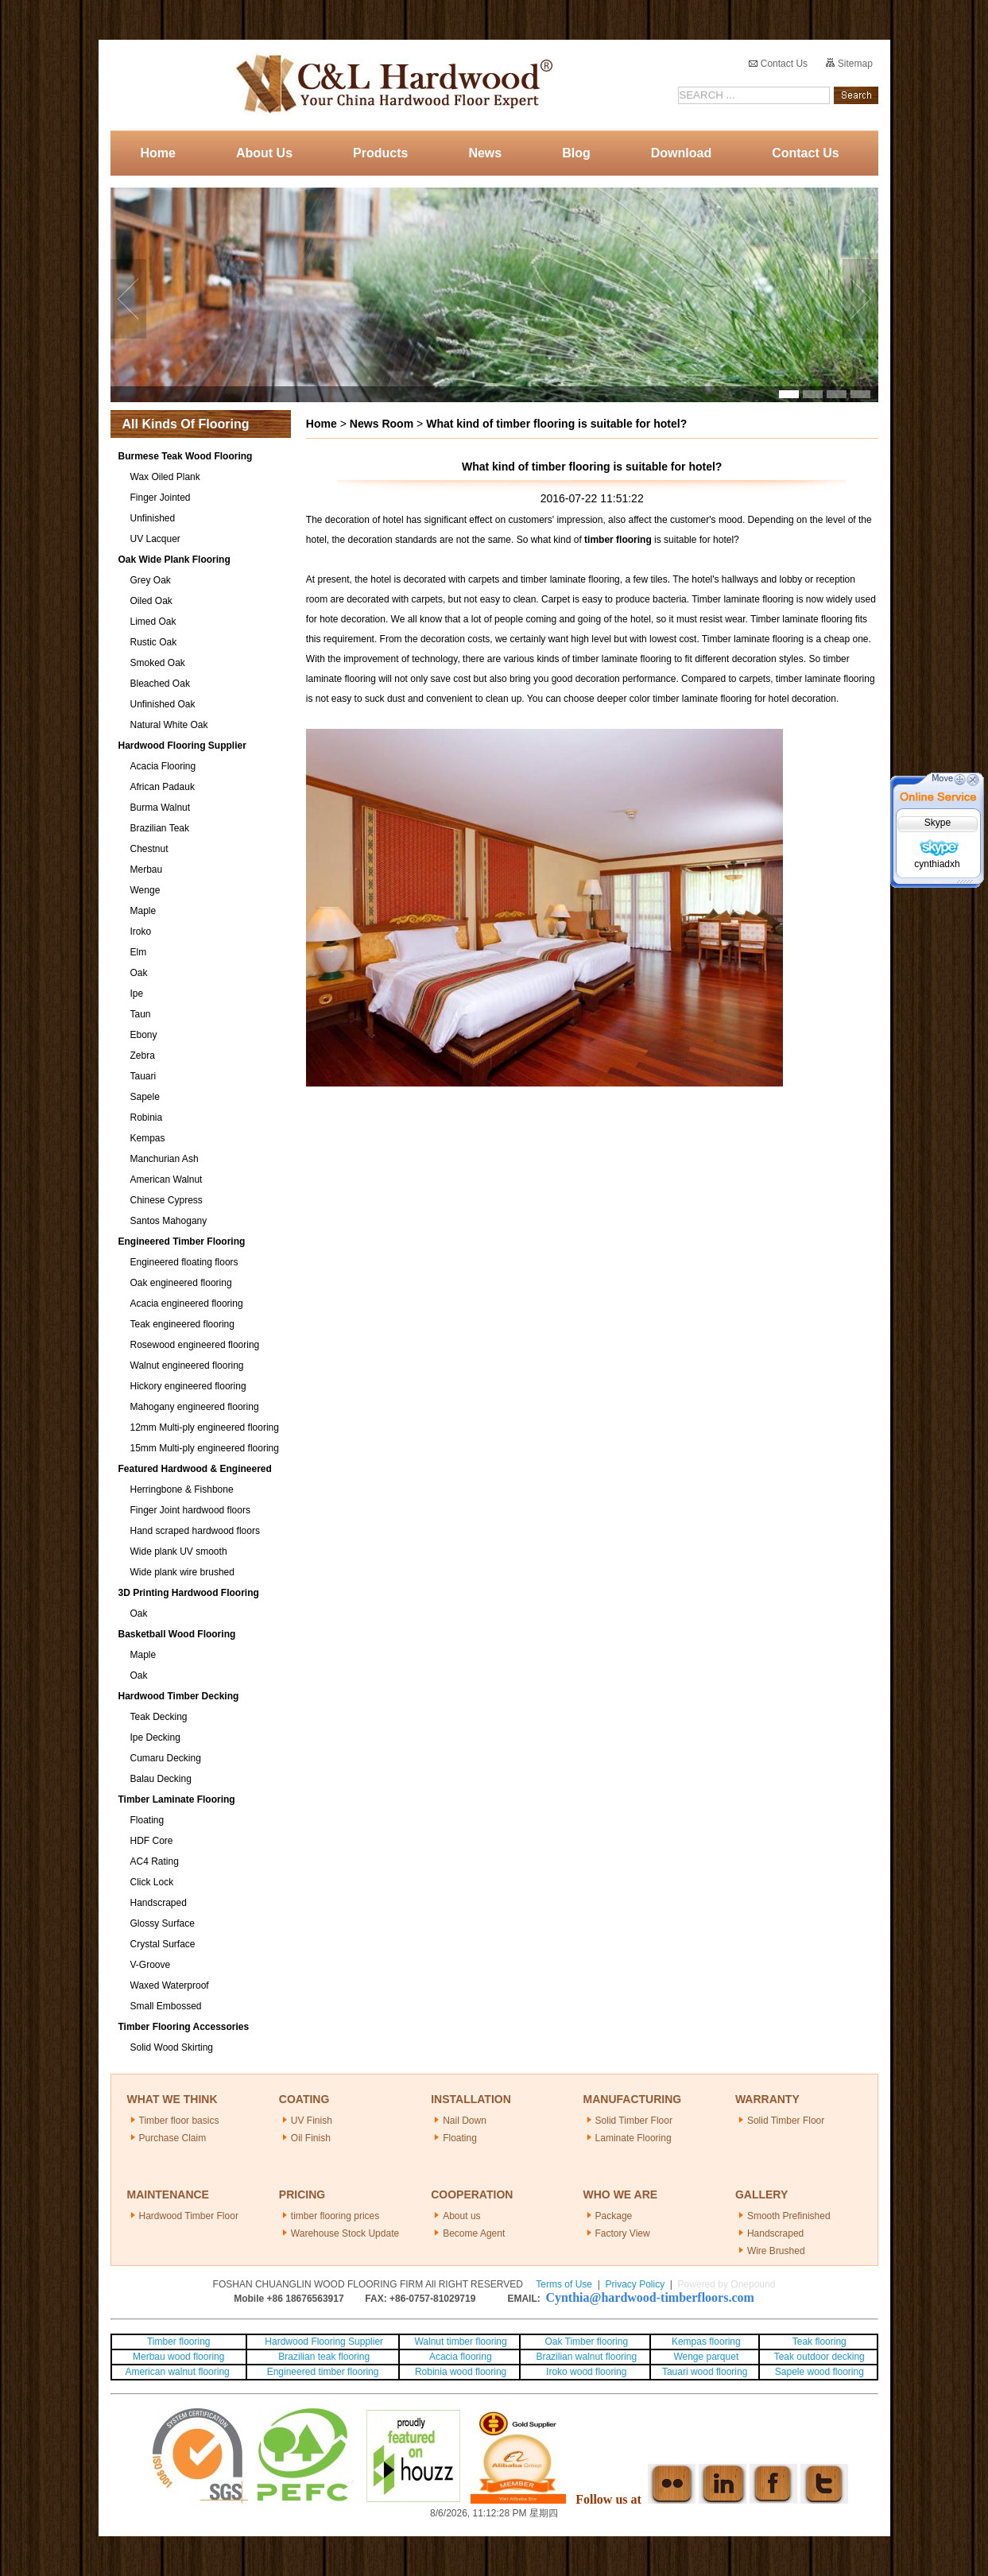 The height and width of the screenshot is (2576, 988). I want to click on Zebra, so click(142, 1055).